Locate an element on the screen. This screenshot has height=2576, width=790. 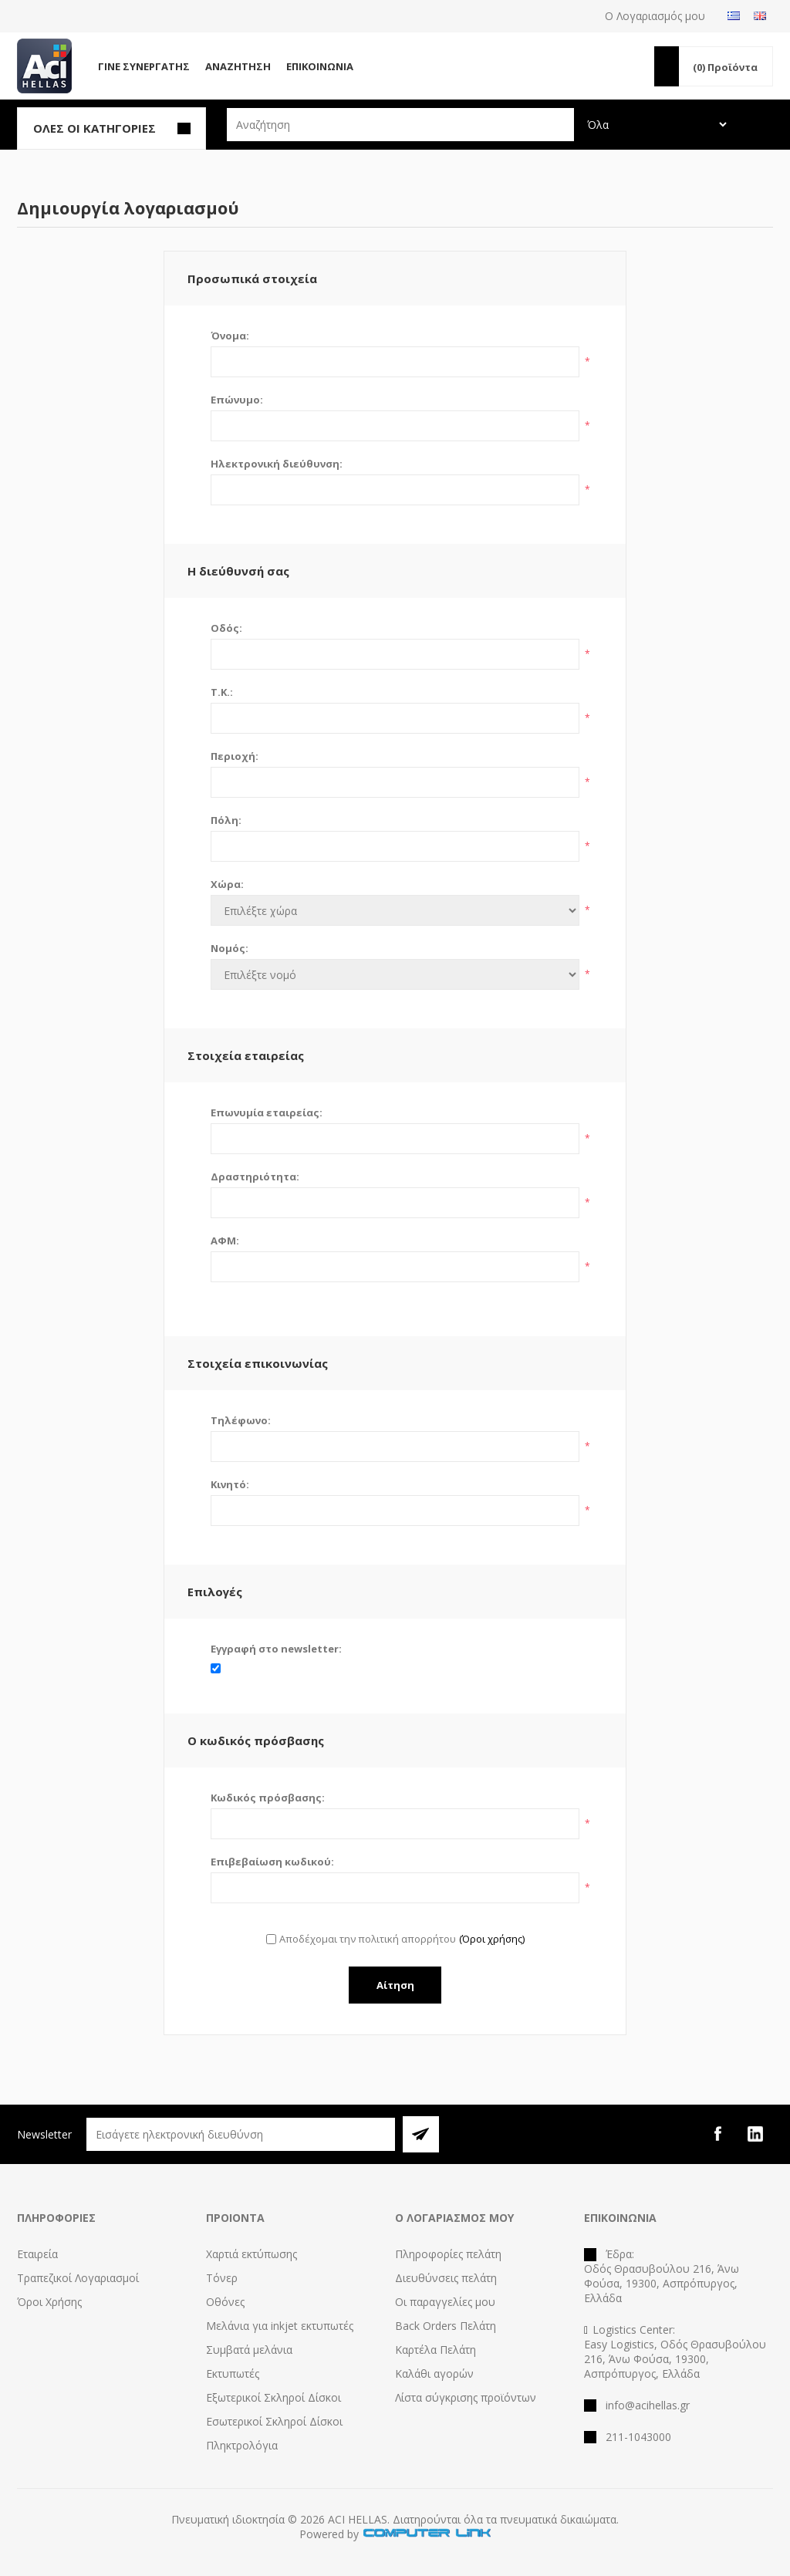
Τ.Κ.: is located at coordinates (222, 692).